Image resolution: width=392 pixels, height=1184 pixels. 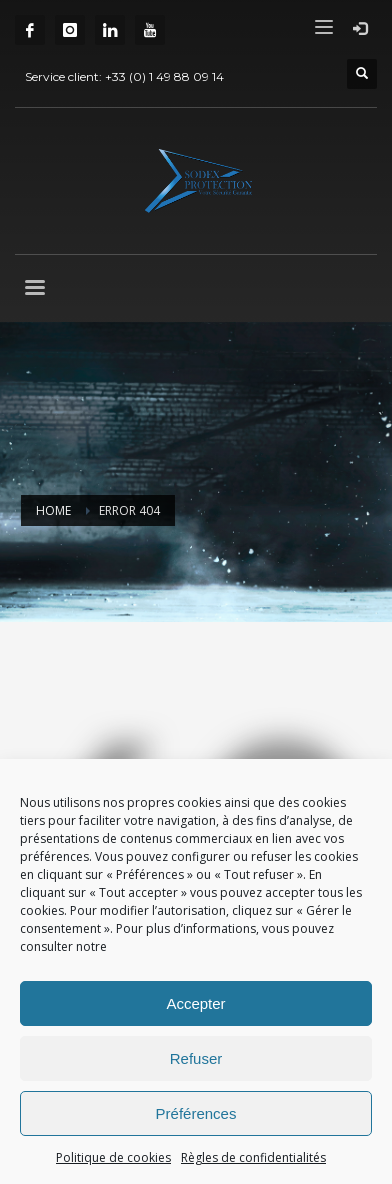 What do you see at coordinates (196, 1113) in the screenshot?
I see `Préférences` at bounding box center [196, 1113].